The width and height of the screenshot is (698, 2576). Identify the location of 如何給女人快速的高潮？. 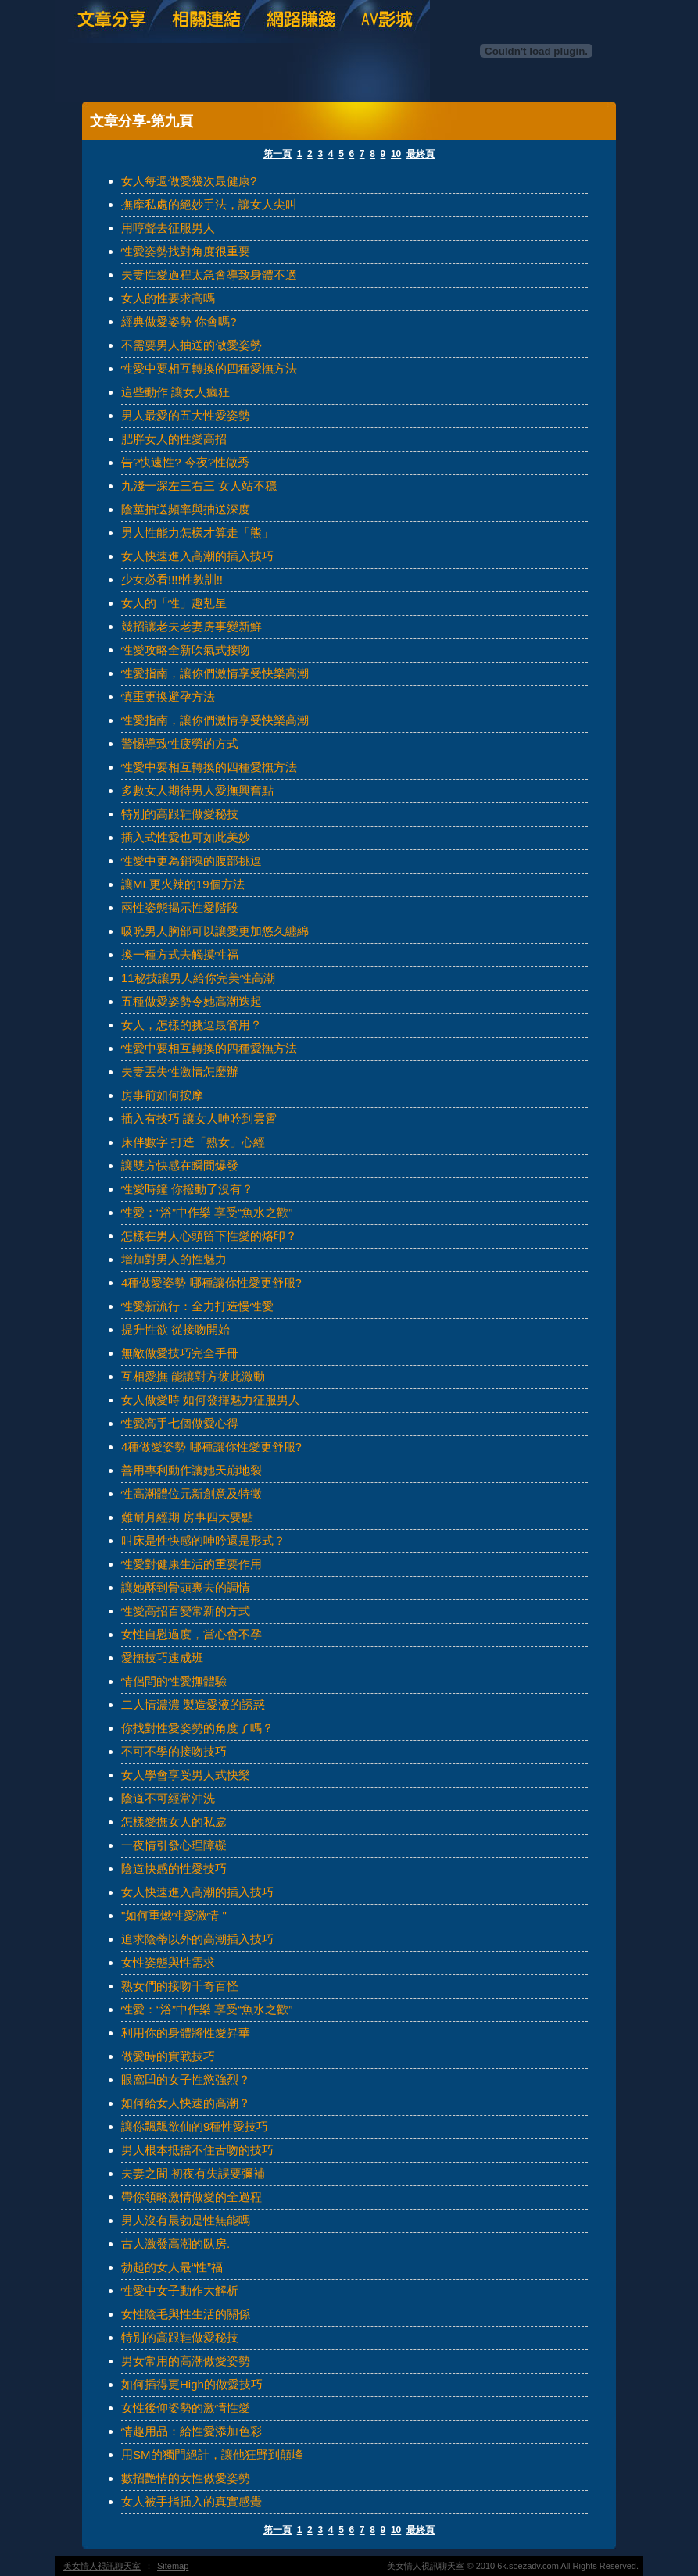
(185, 2103).